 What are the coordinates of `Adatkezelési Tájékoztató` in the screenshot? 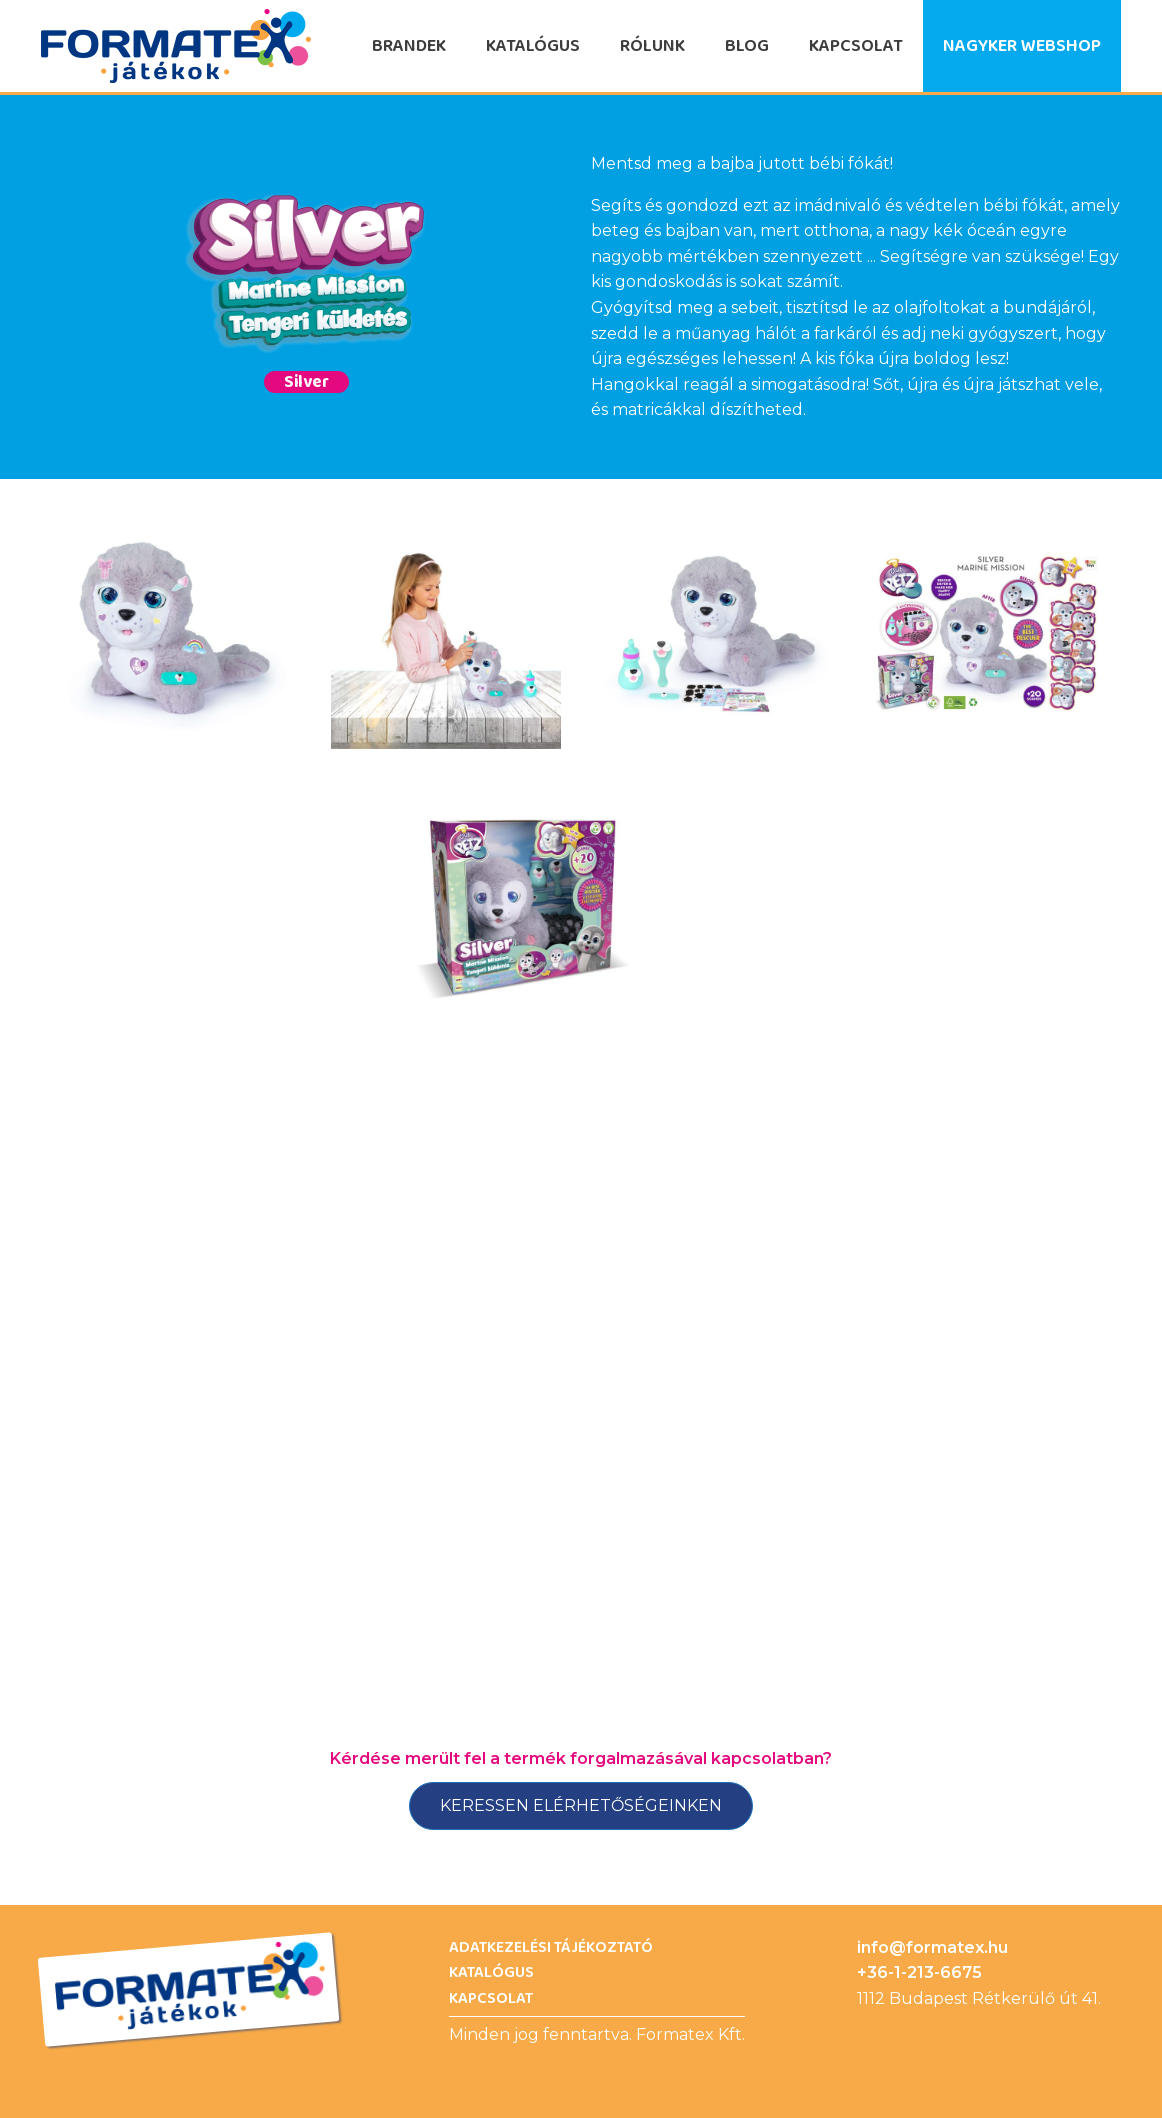 It's located at (551, 1948).